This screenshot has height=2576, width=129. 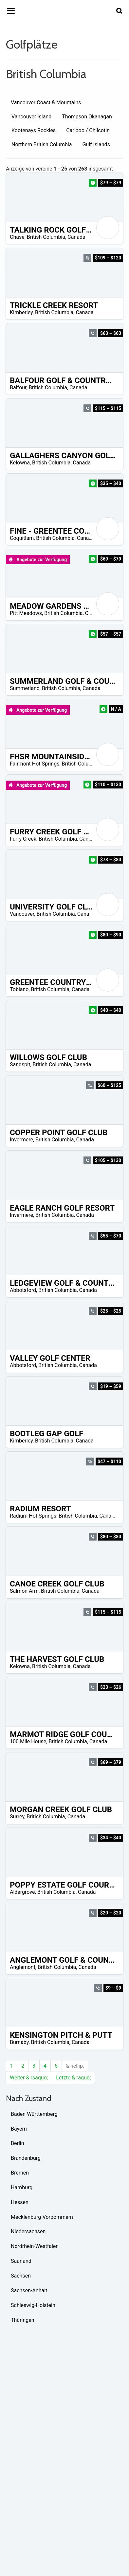 I want to click on Sachsen-Anhalt, so click(x=29, y=2290).